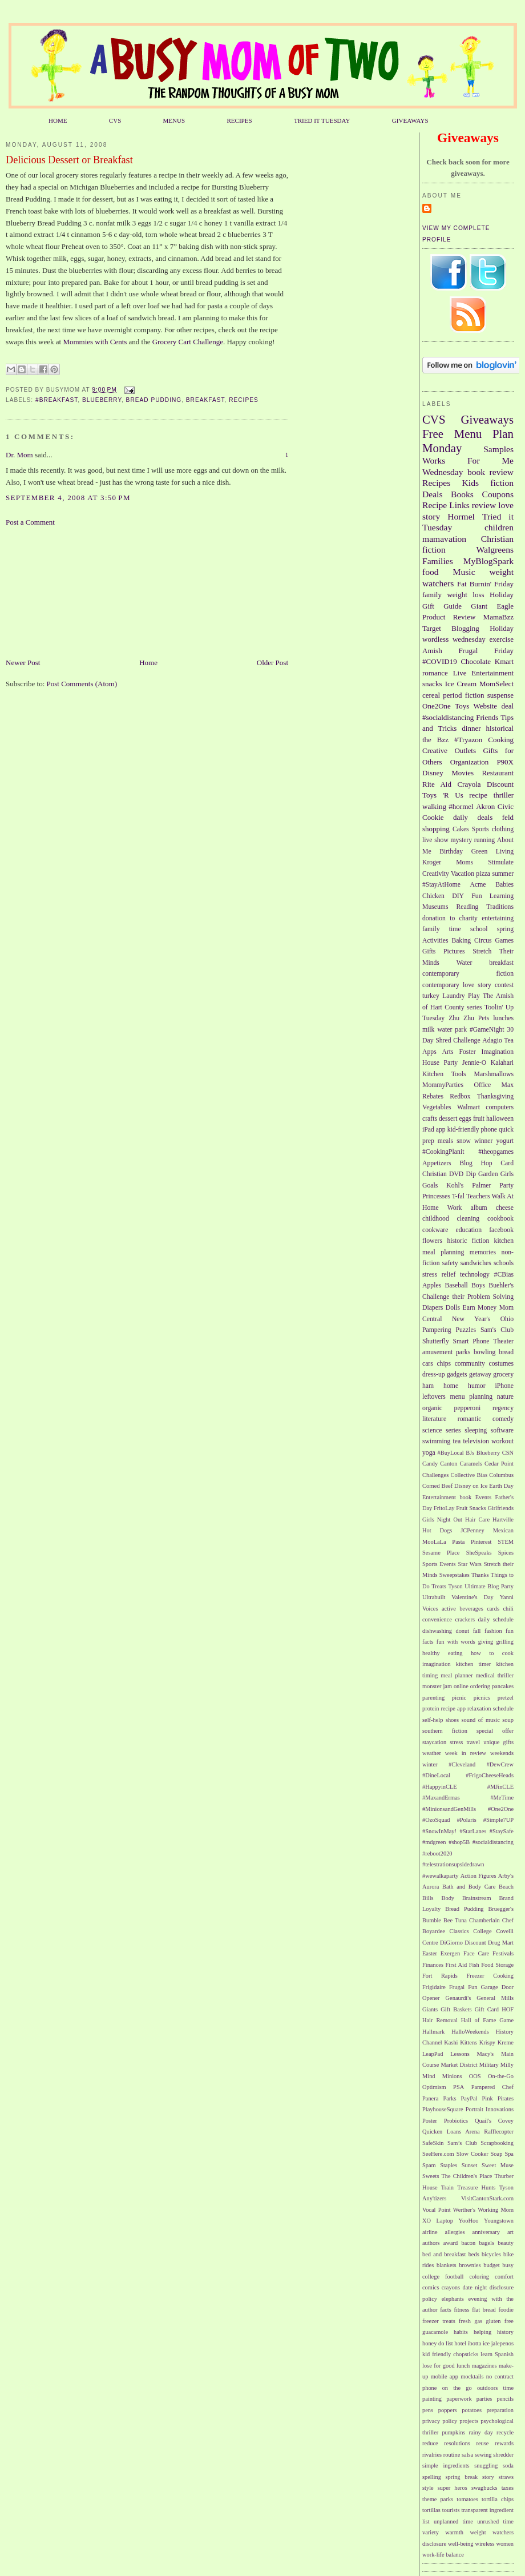  What do you see at coordinates (504, 940) in the screenshot?
I see `Games` at bounding box center [504, 940].